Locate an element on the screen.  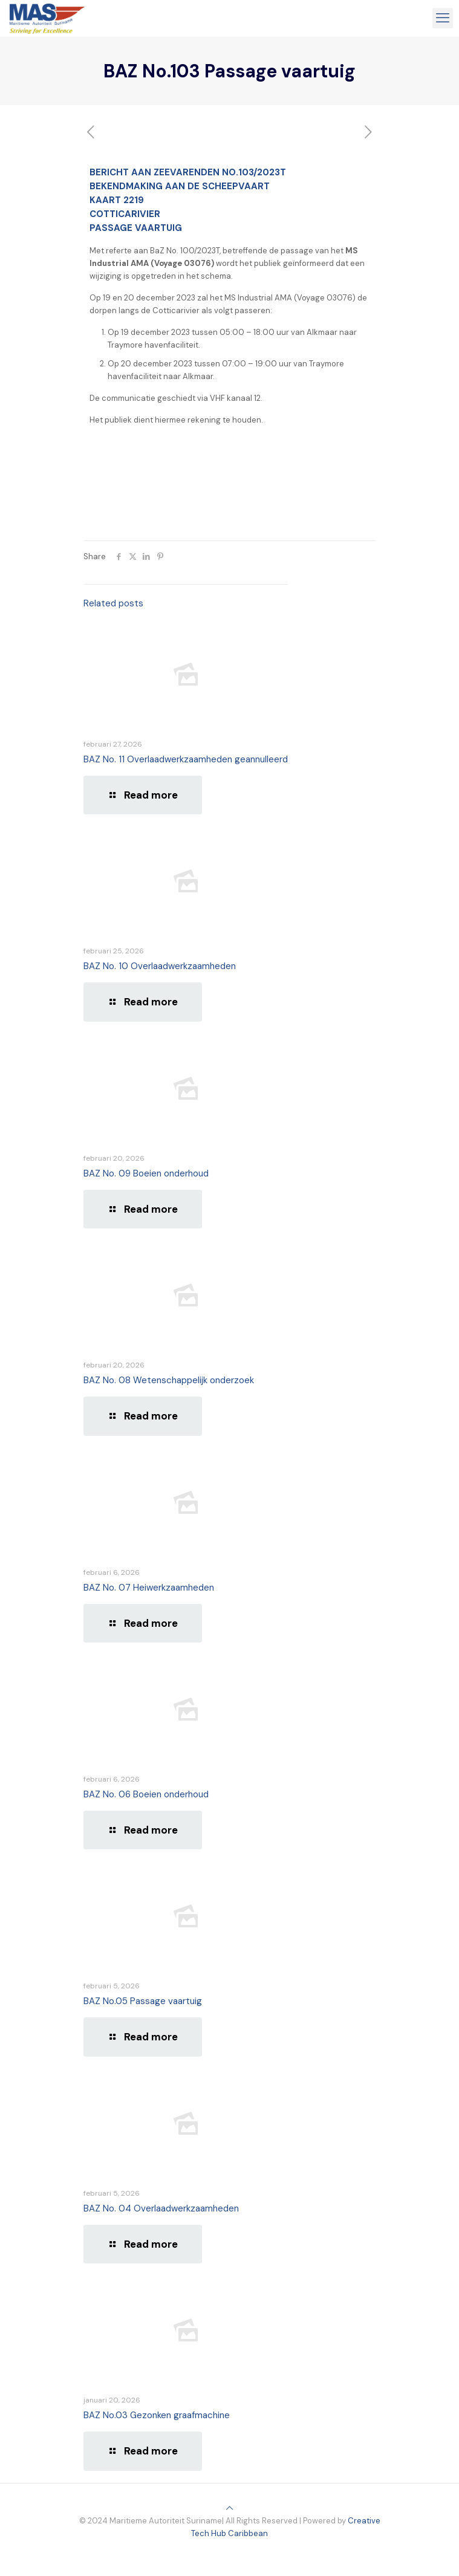
BAZ No. 06 Boeien onderhoud is located at coordinates (146, 1794).